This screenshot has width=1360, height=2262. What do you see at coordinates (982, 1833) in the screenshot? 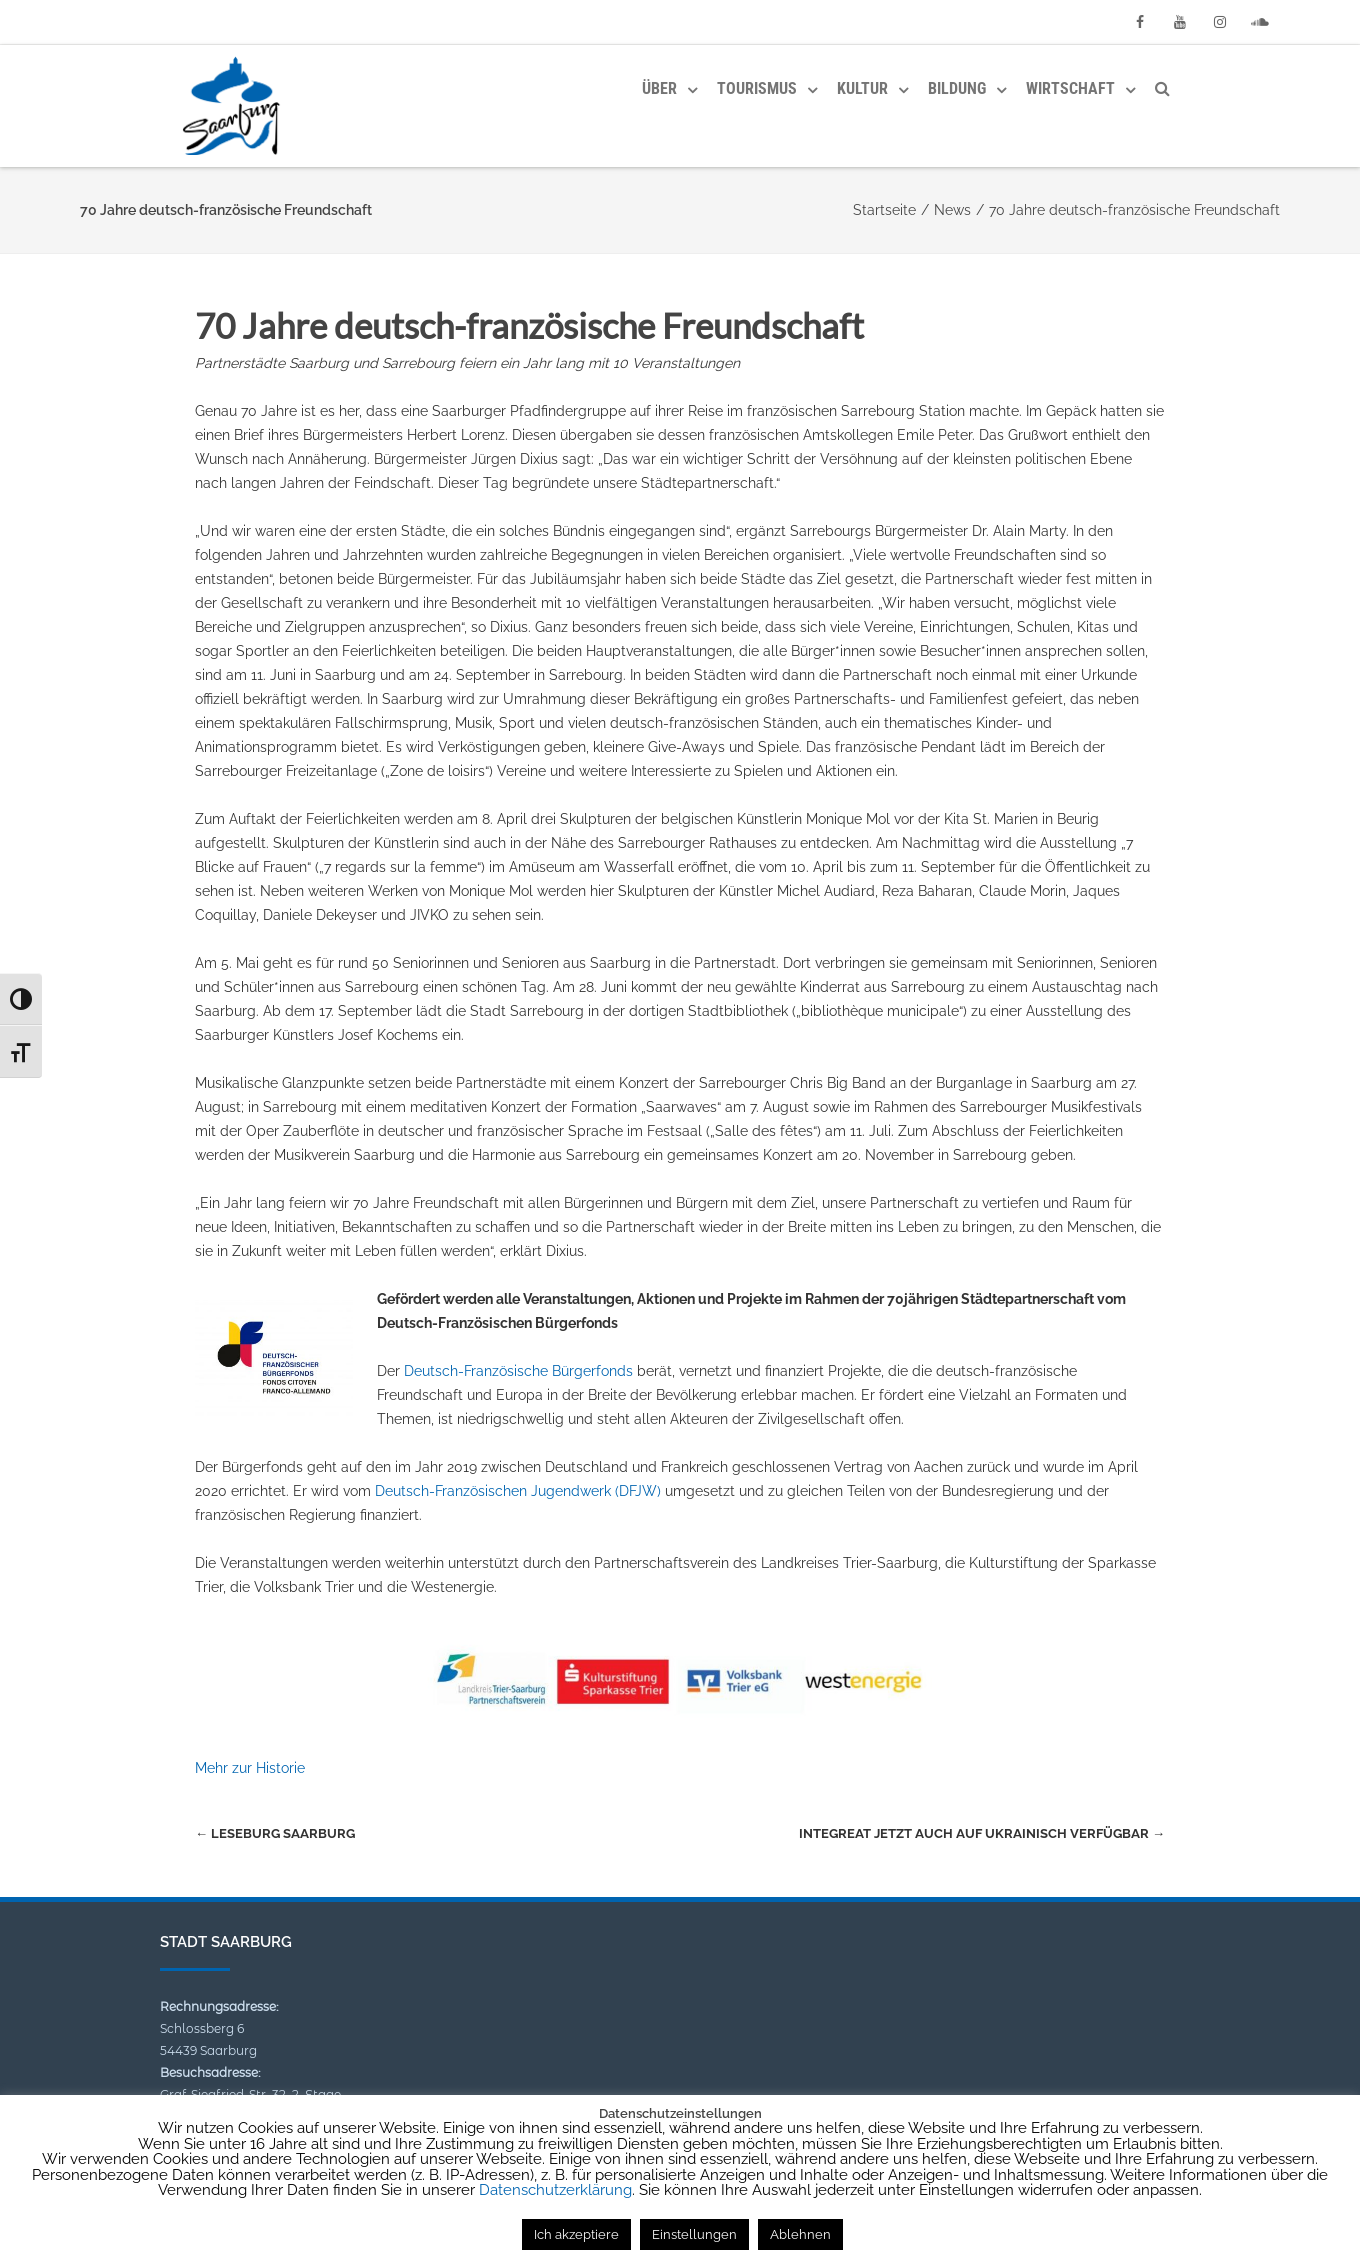
I see `Integreat jetzt auch auf Ukrainisch verfügbar` at bounding box center [982, 1833].